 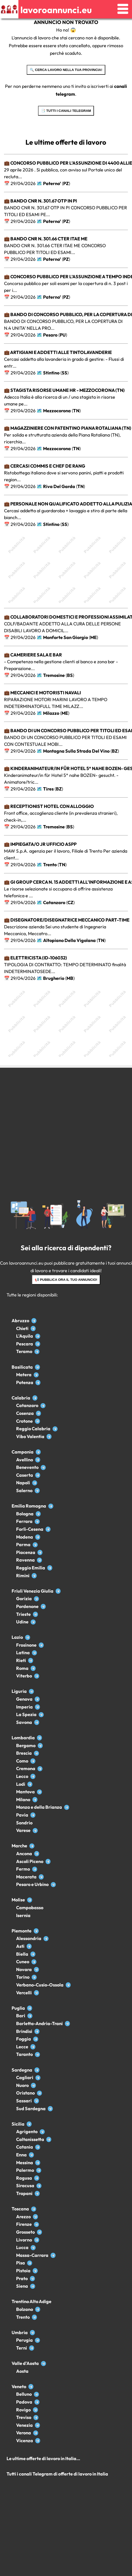 What do you see at coordinates (39, 1807) in the screenshot?
I see `Monza e della Brianza` at bounding box center [39, 1807].